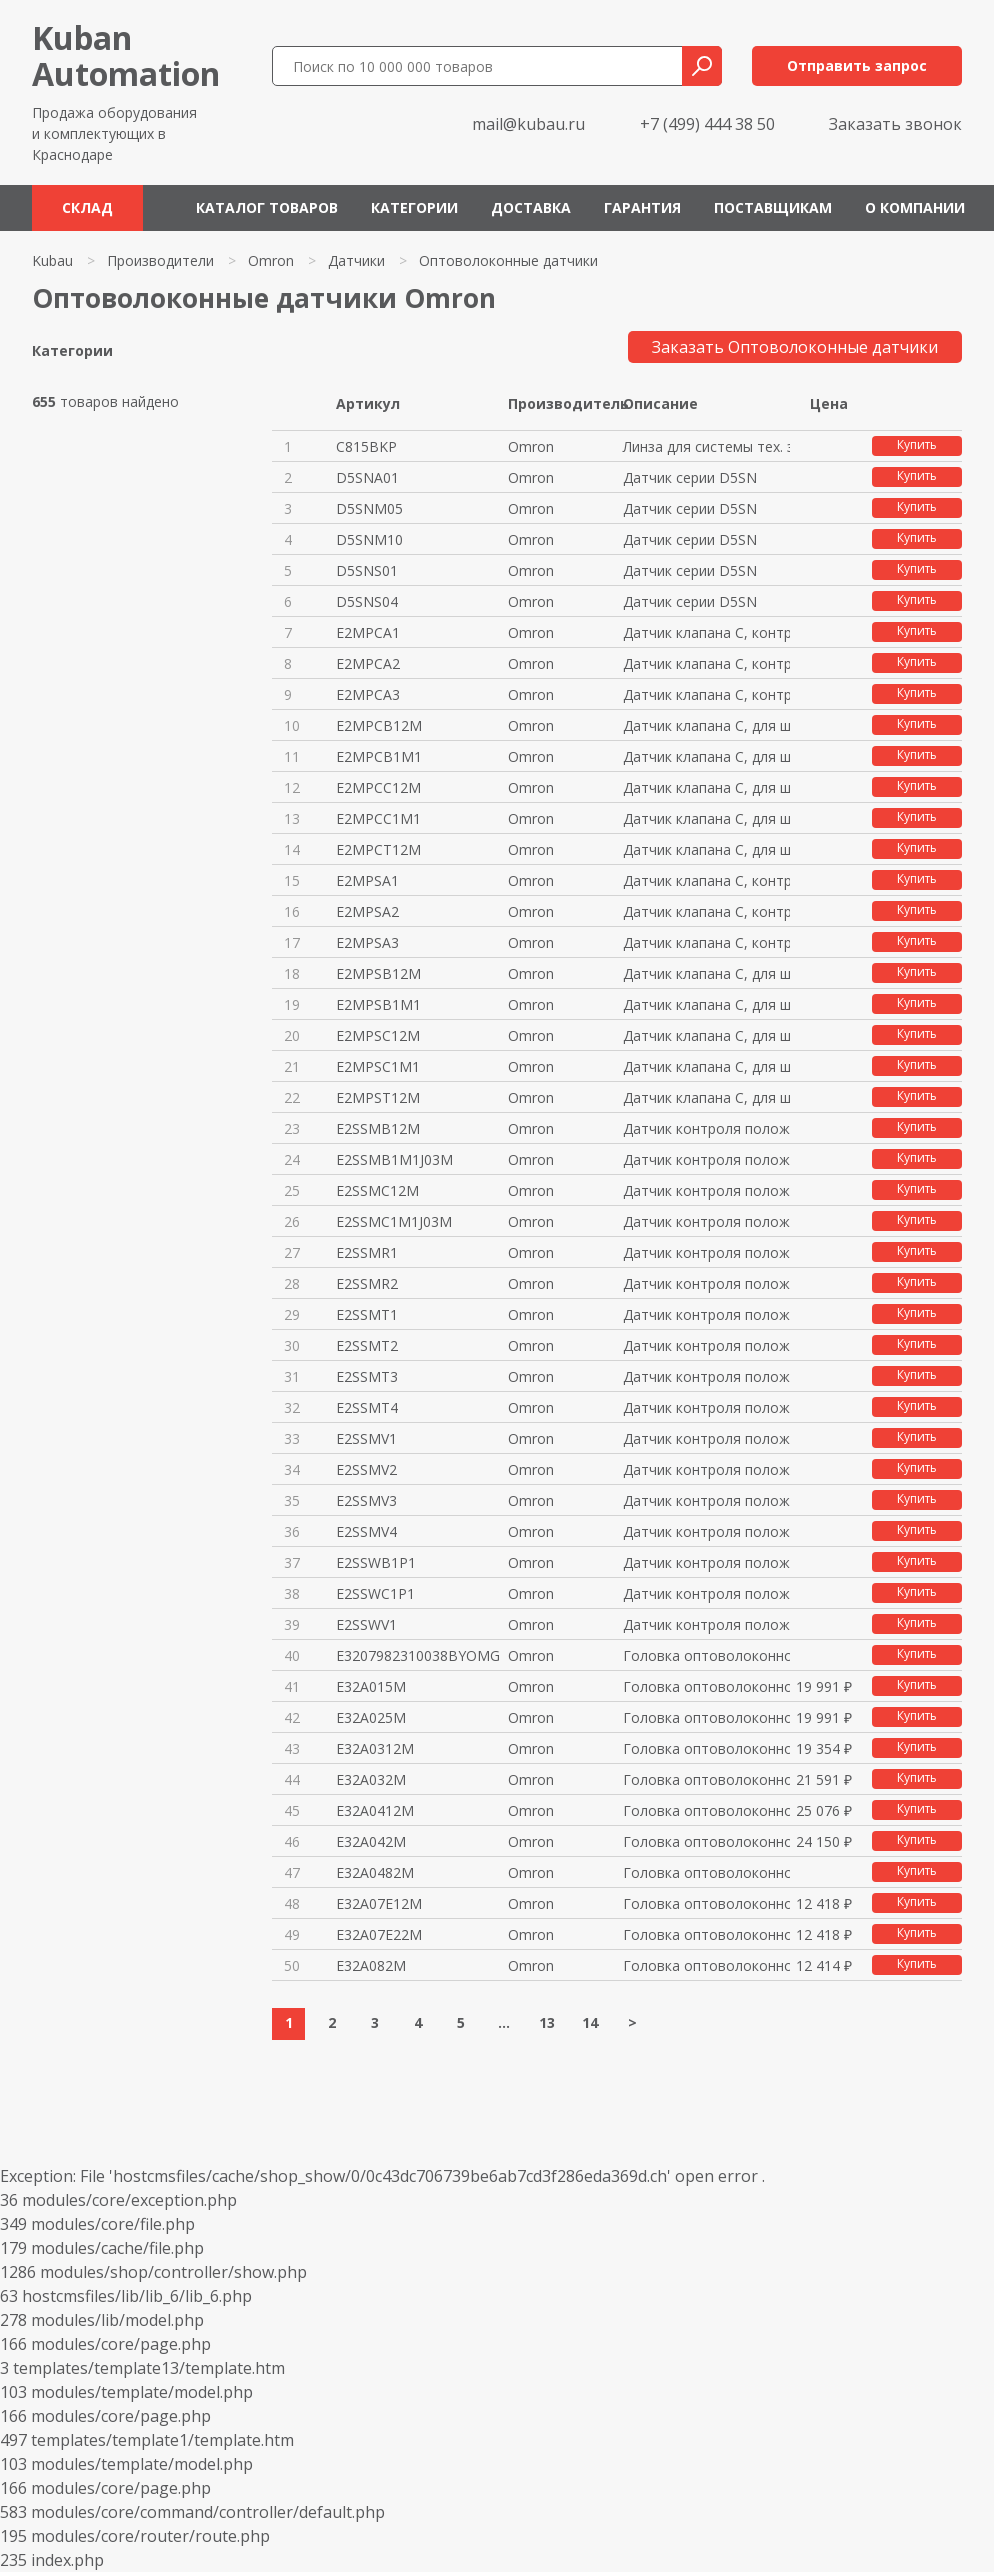  What do you see at coordinates (366, 1624) in the screenshot?
I see `E2SSWV1` at bounding box center [366, 1624].